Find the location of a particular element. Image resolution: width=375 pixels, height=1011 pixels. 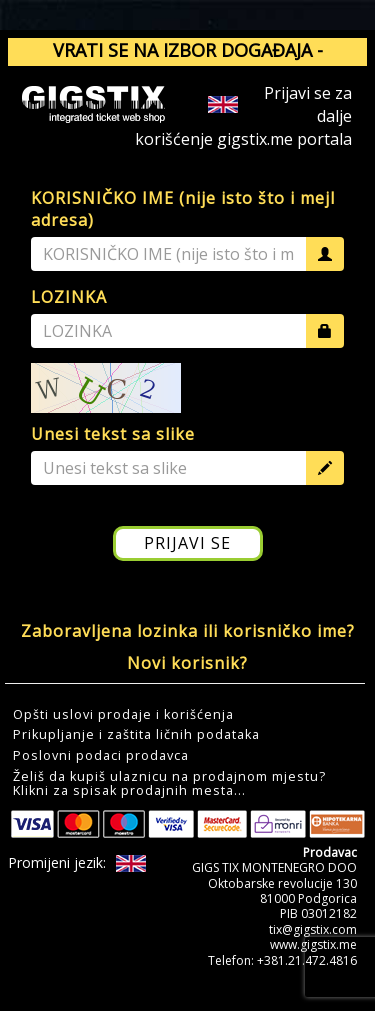

Opšti uslovi prodaje i korišćenja [button] is located at coordinates (123, 715).